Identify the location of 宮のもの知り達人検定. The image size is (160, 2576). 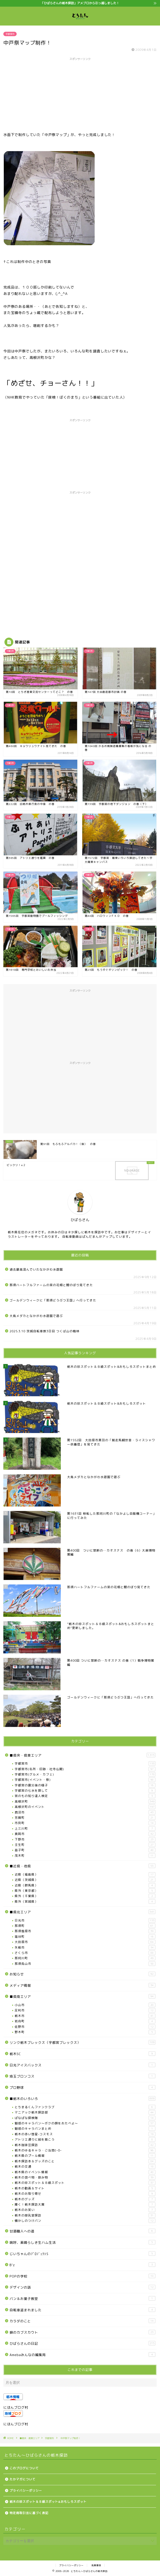
(85, 1796).